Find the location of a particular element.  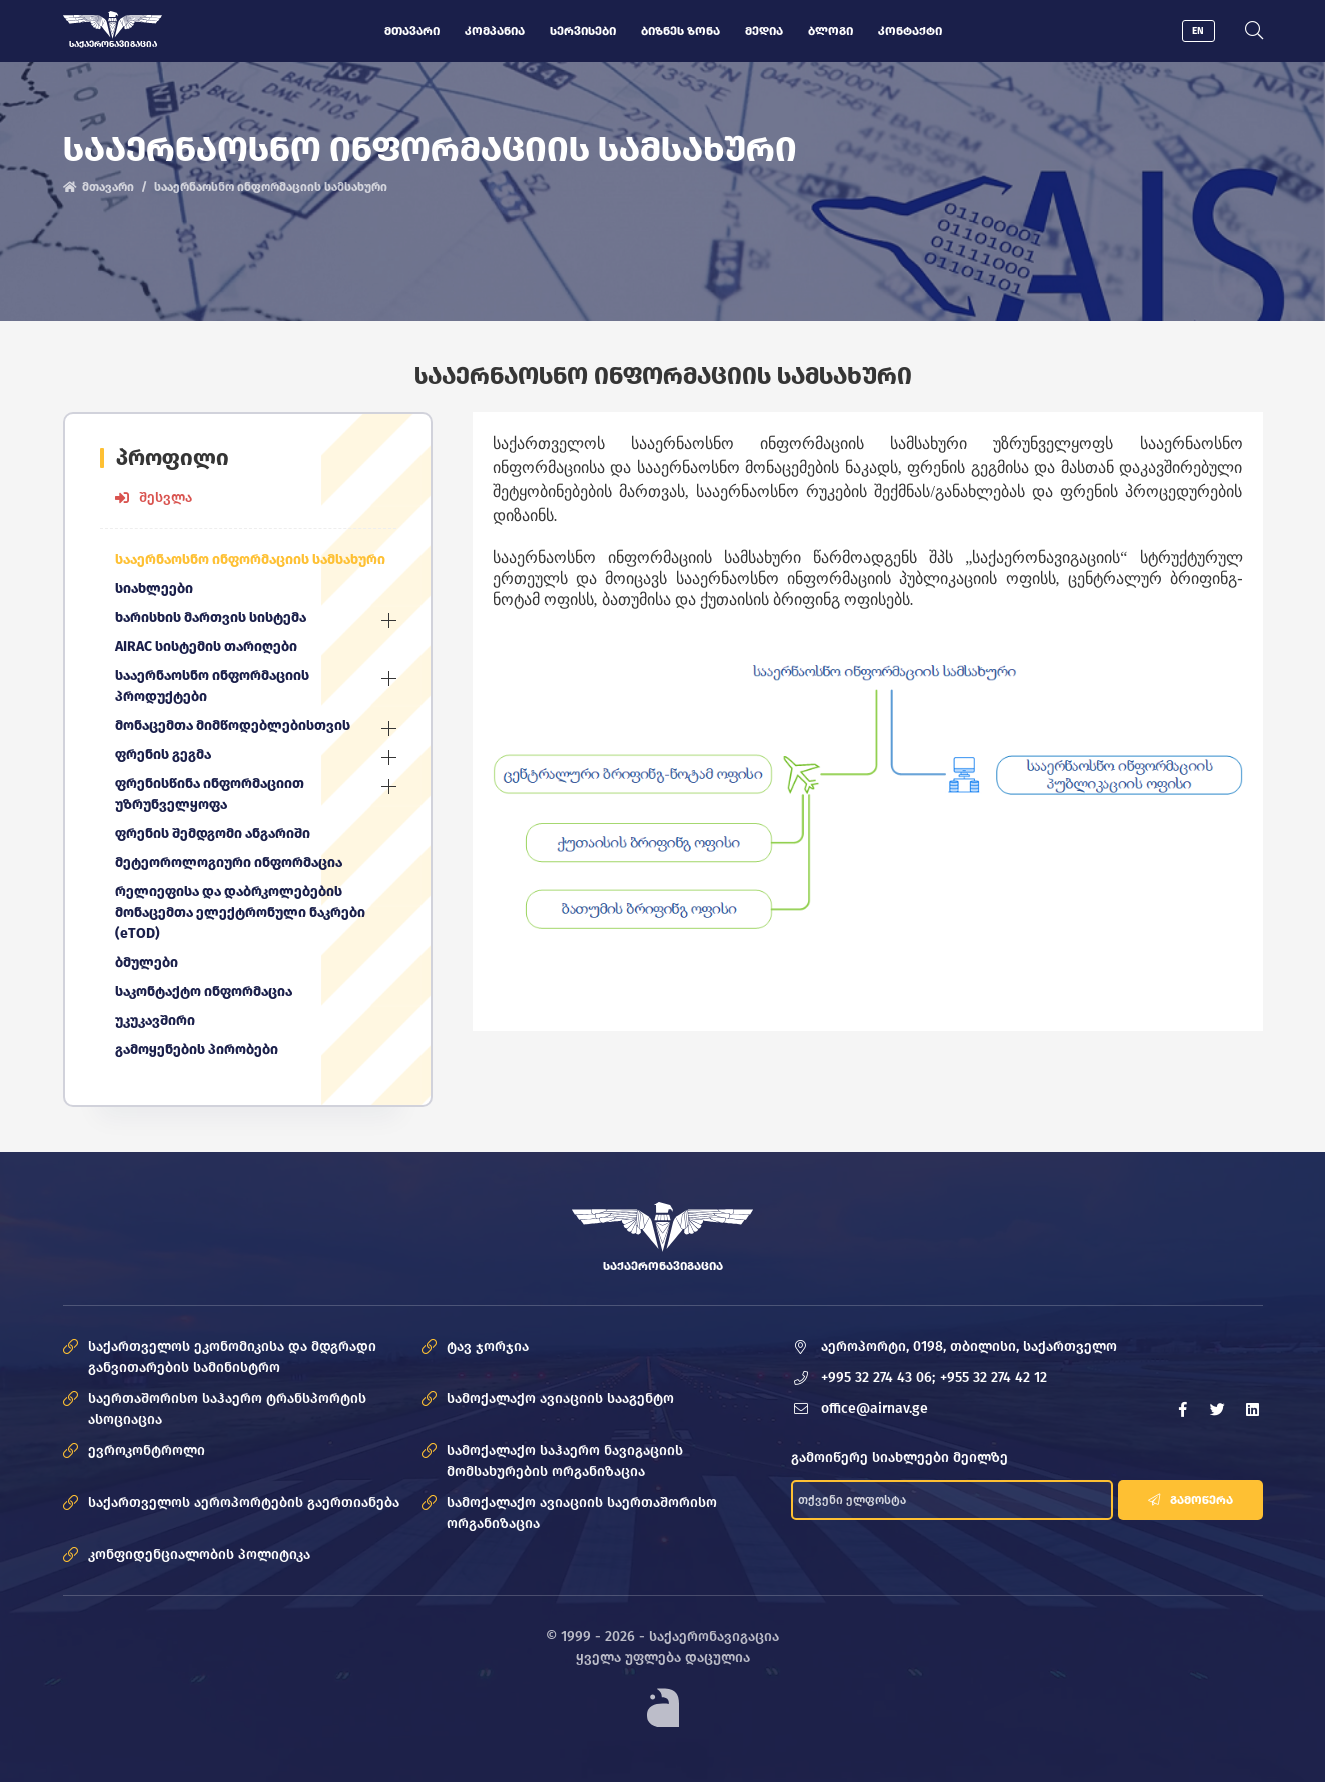

ფრენის გეგმა is located at coordinates (163, 754).